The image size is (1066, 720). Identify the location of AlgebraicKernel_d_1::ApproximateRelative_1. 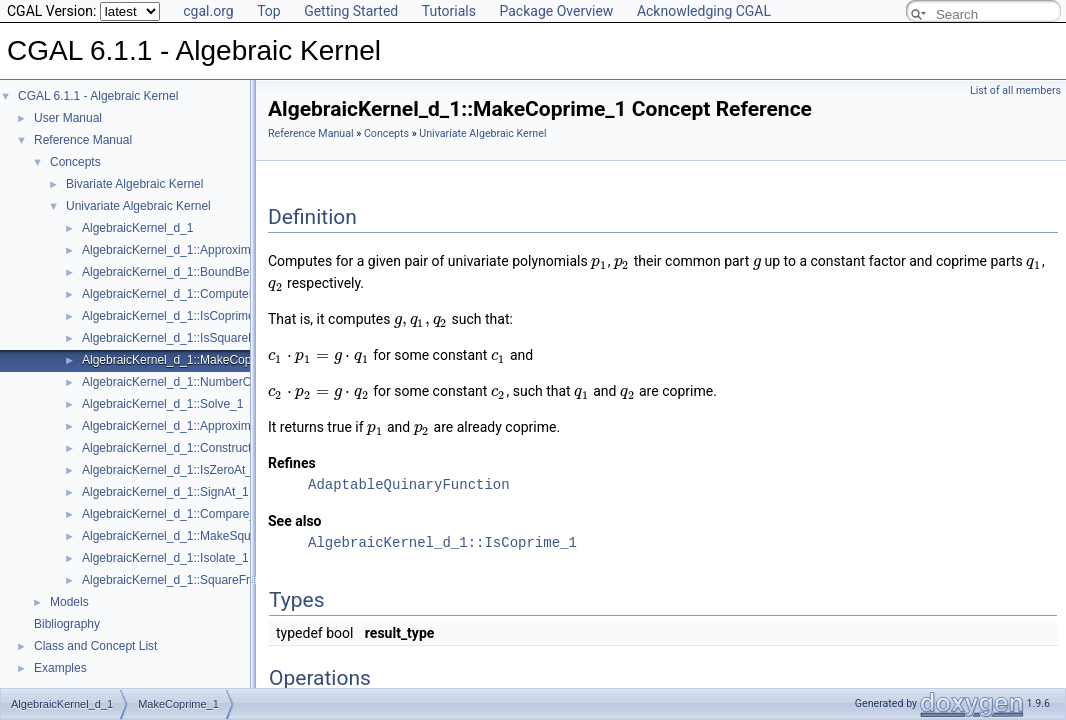
(203, 426).